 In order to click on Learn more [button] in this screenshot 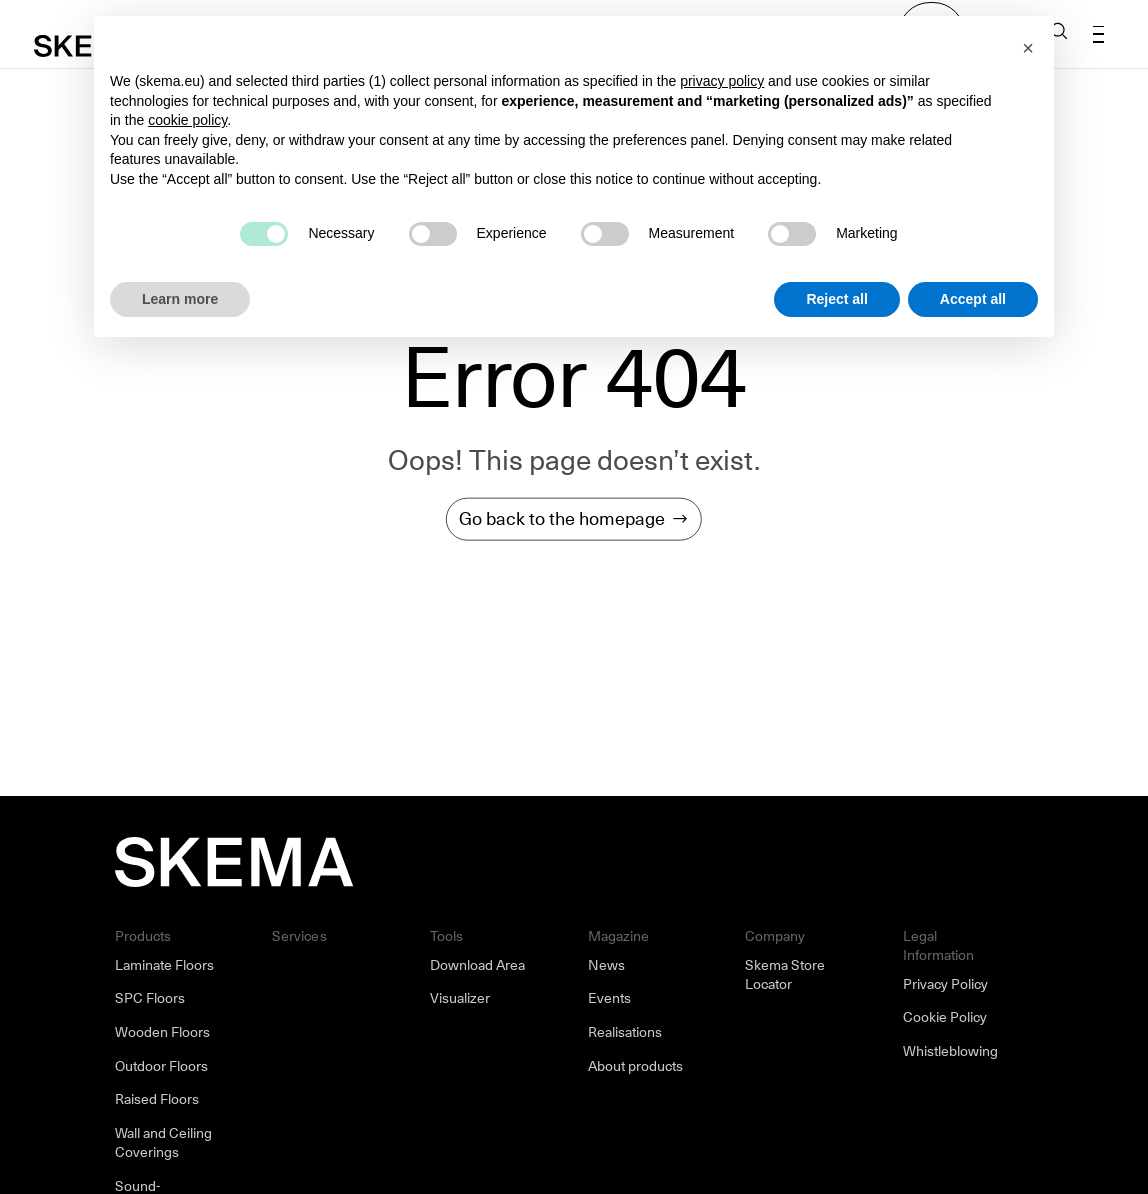, I will do `click(180, 299)`.